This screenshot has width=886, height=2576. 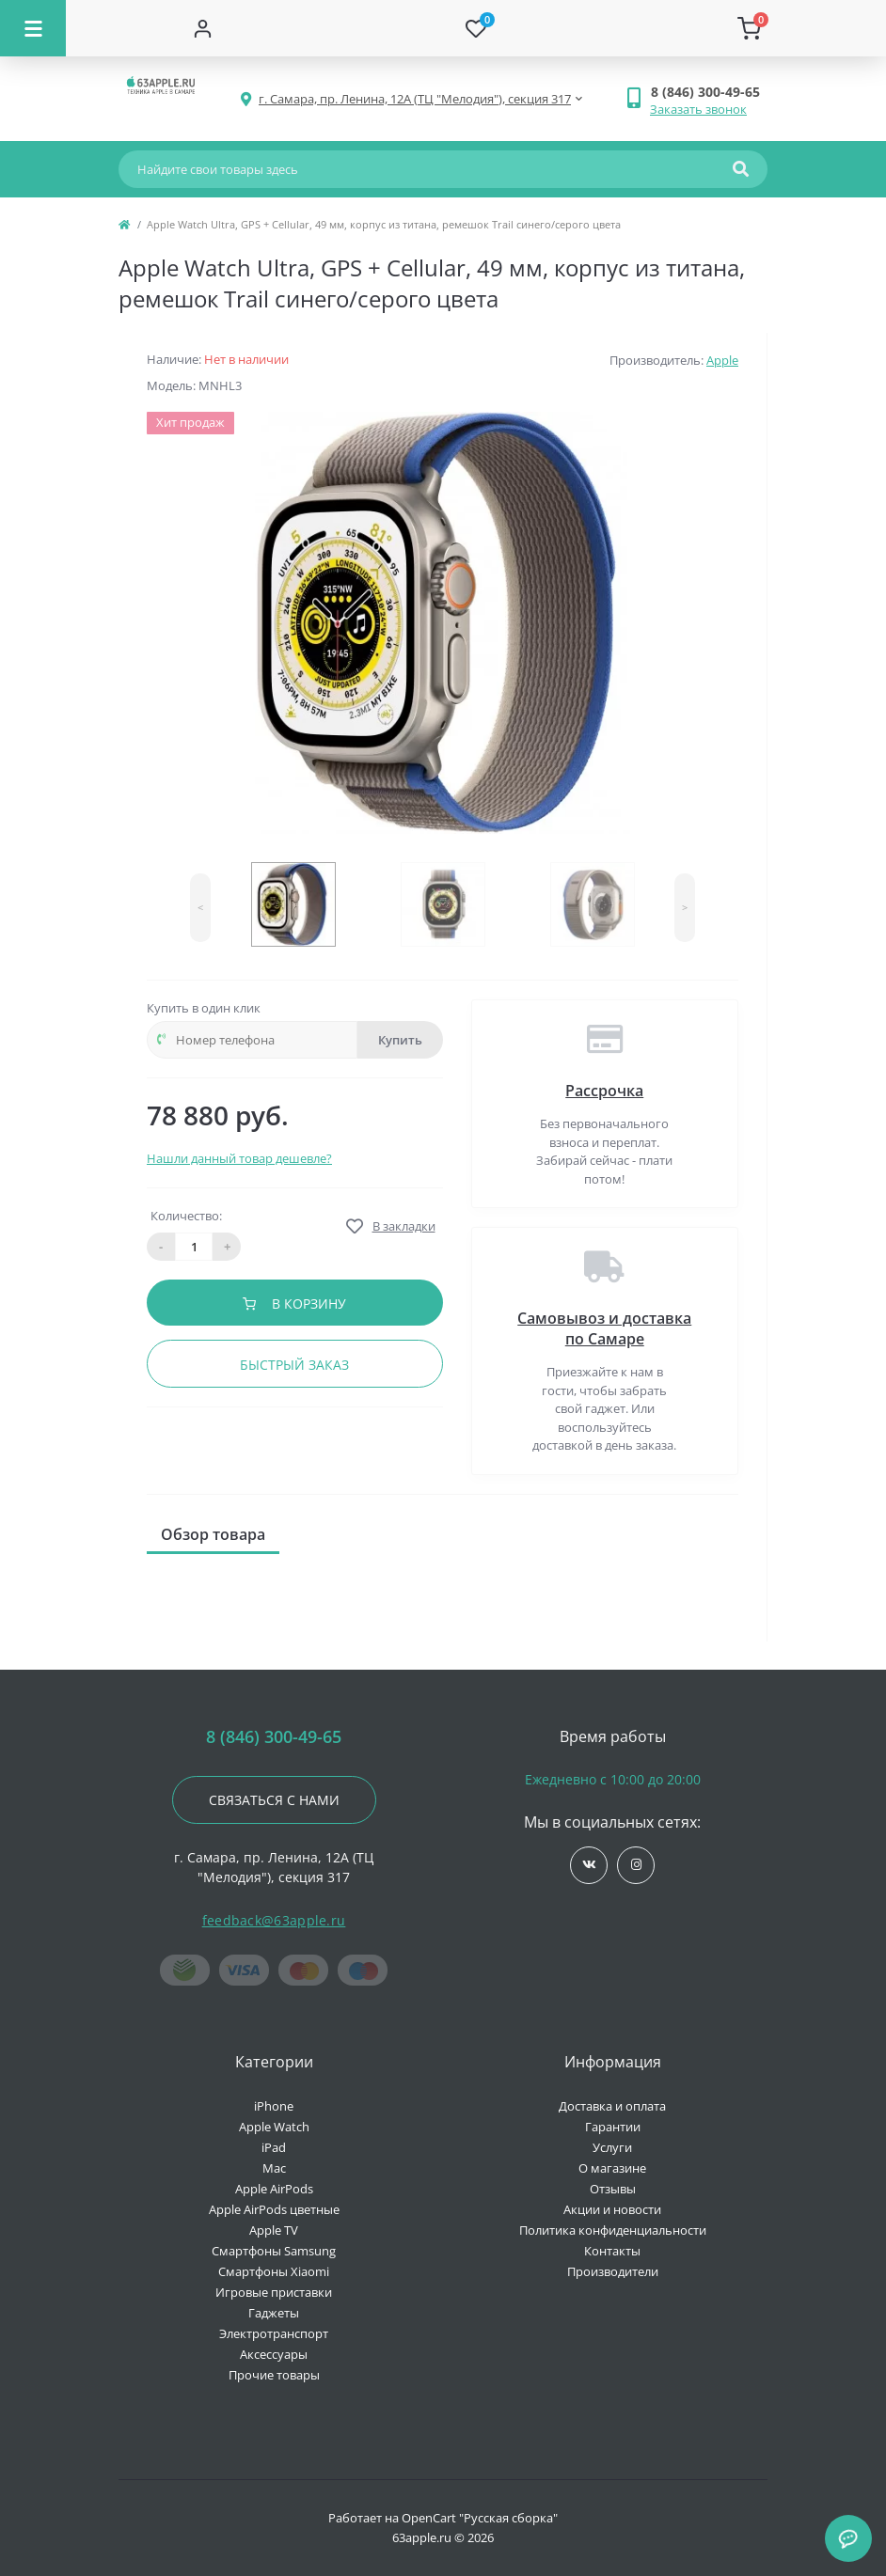 What do you see at coordinates (612, 2250) in the screenshot?
I see `Контакты` at bounding box center [612, 2250].